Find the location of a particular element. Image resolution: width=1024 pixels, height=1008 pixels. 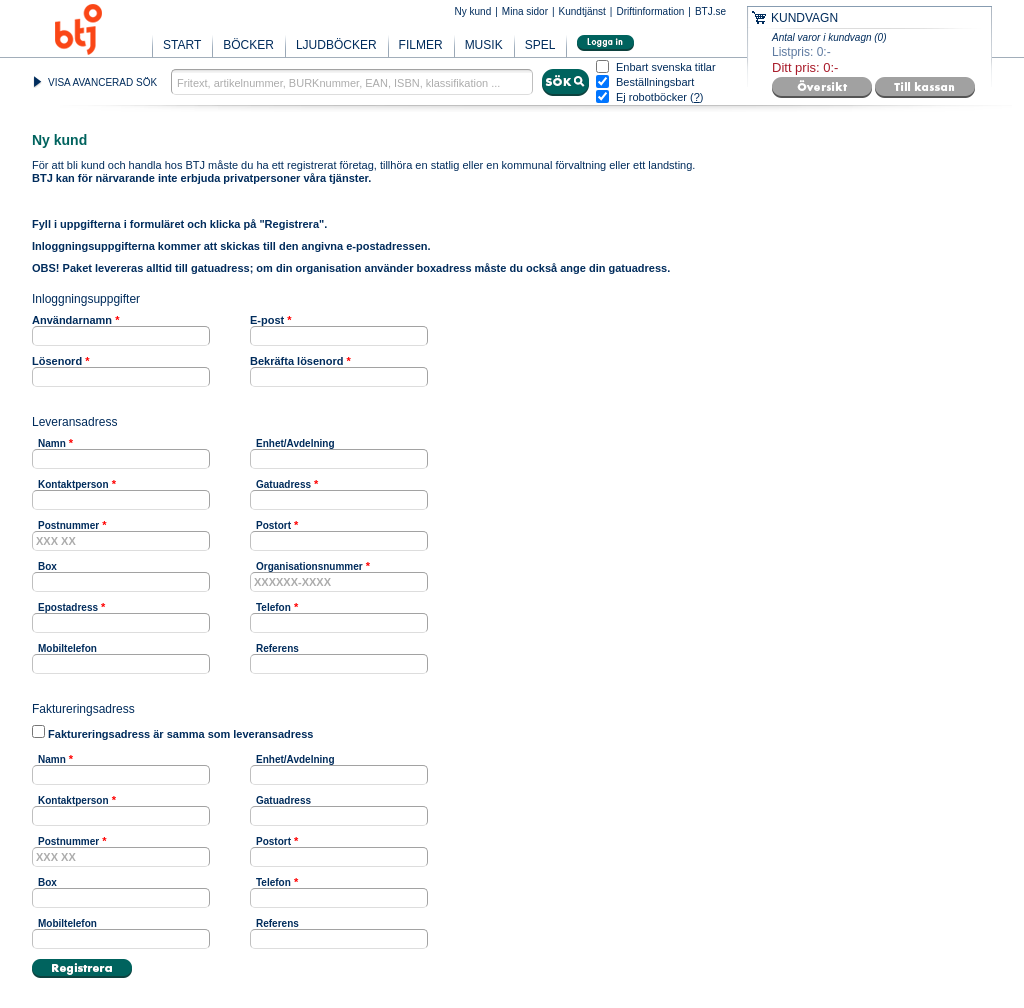

Organisationsnummer is located at coordinates (309, 566).